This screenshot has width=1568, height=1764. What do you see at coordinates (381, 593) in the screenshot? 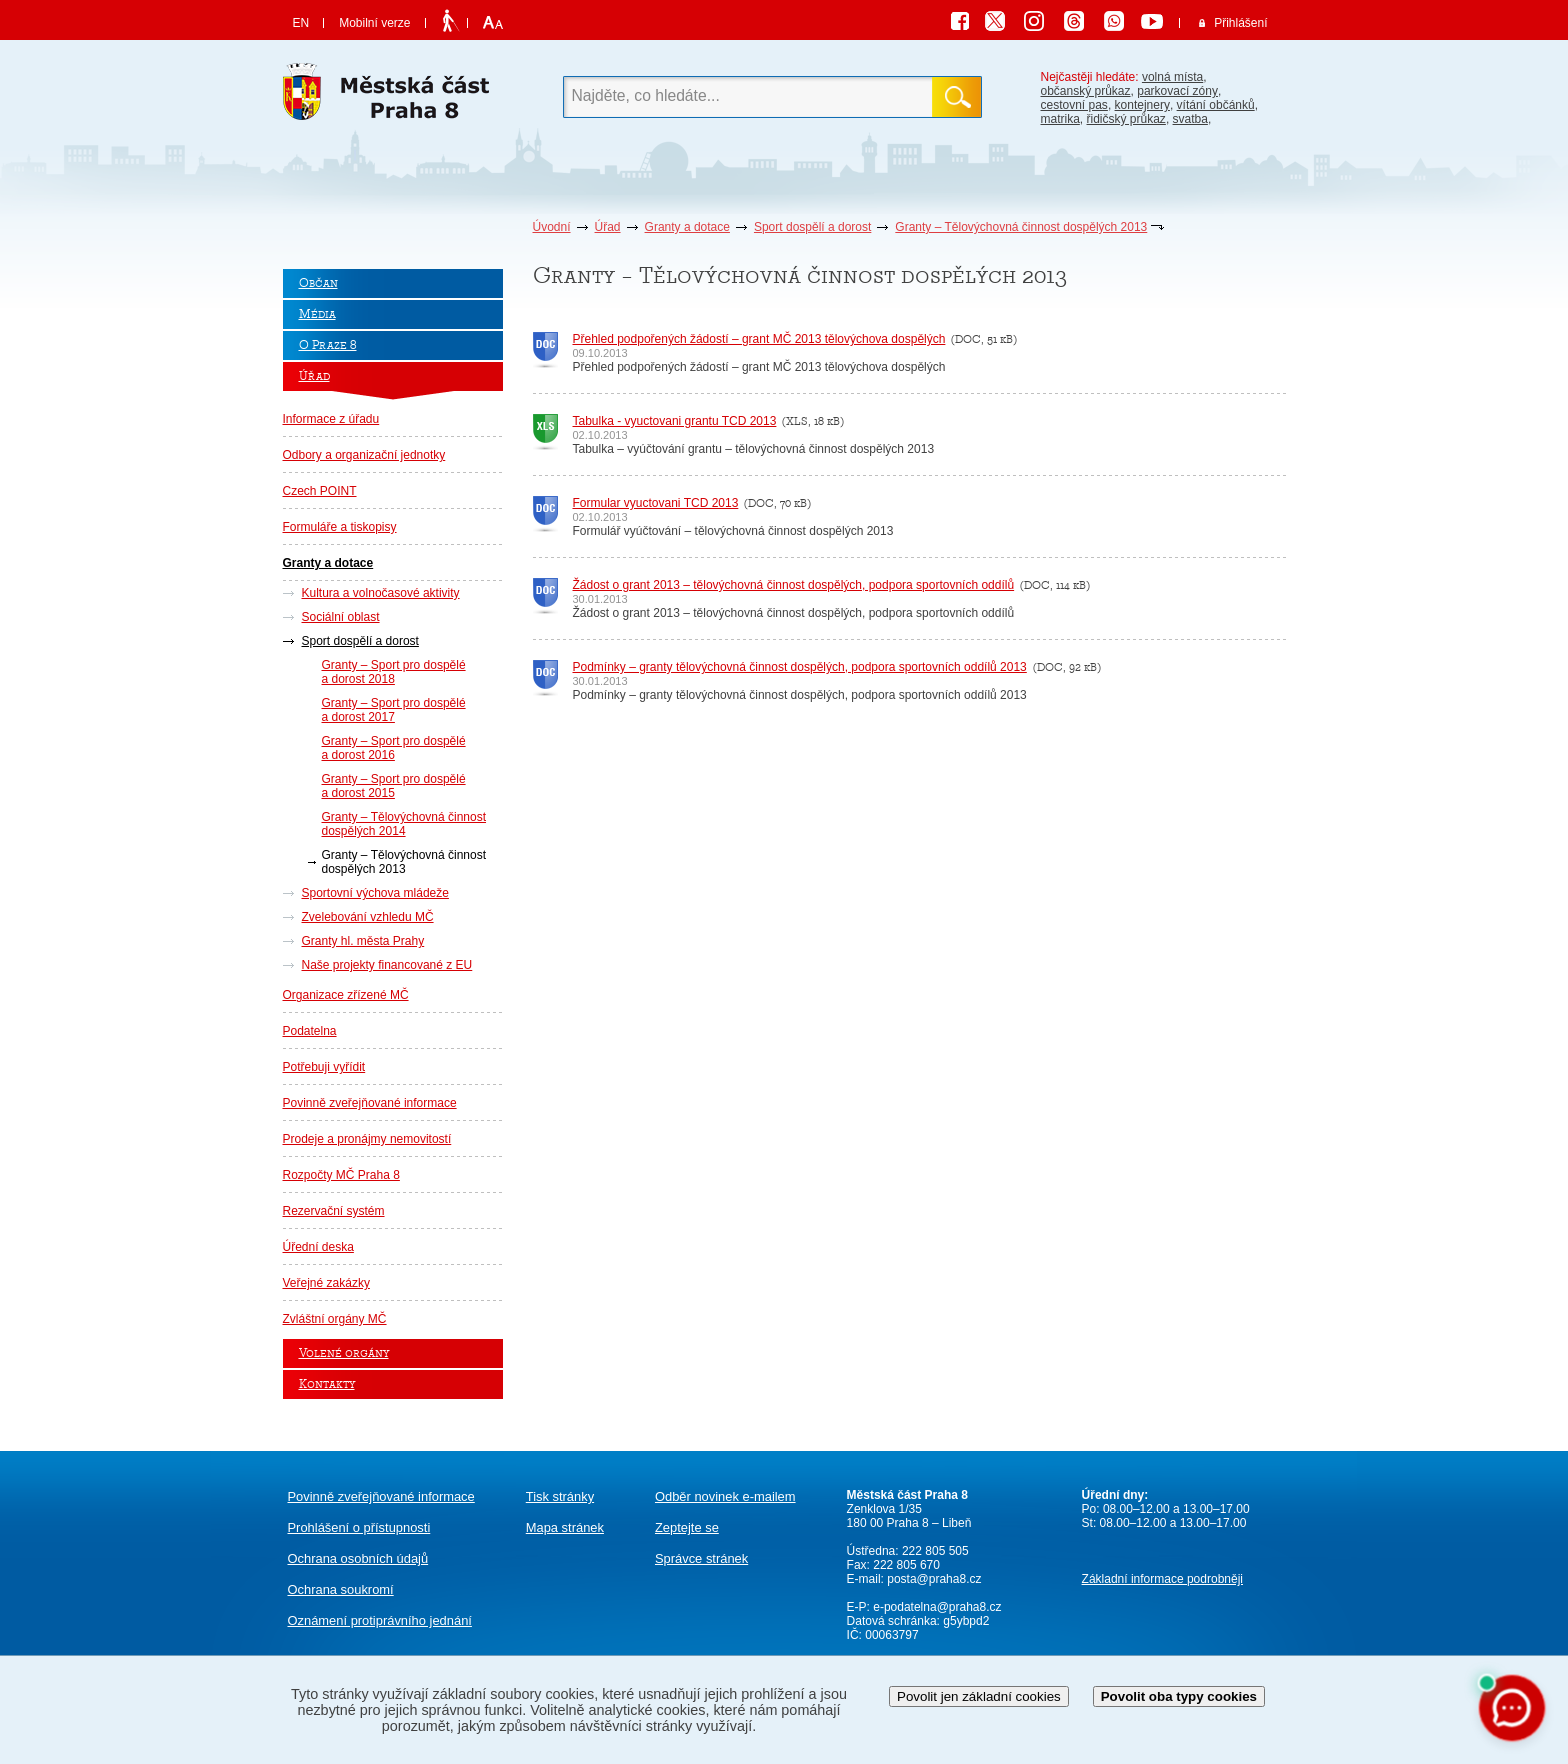
I see `Kultura a volnočasové aktivity` at bounding box center [381, 593].